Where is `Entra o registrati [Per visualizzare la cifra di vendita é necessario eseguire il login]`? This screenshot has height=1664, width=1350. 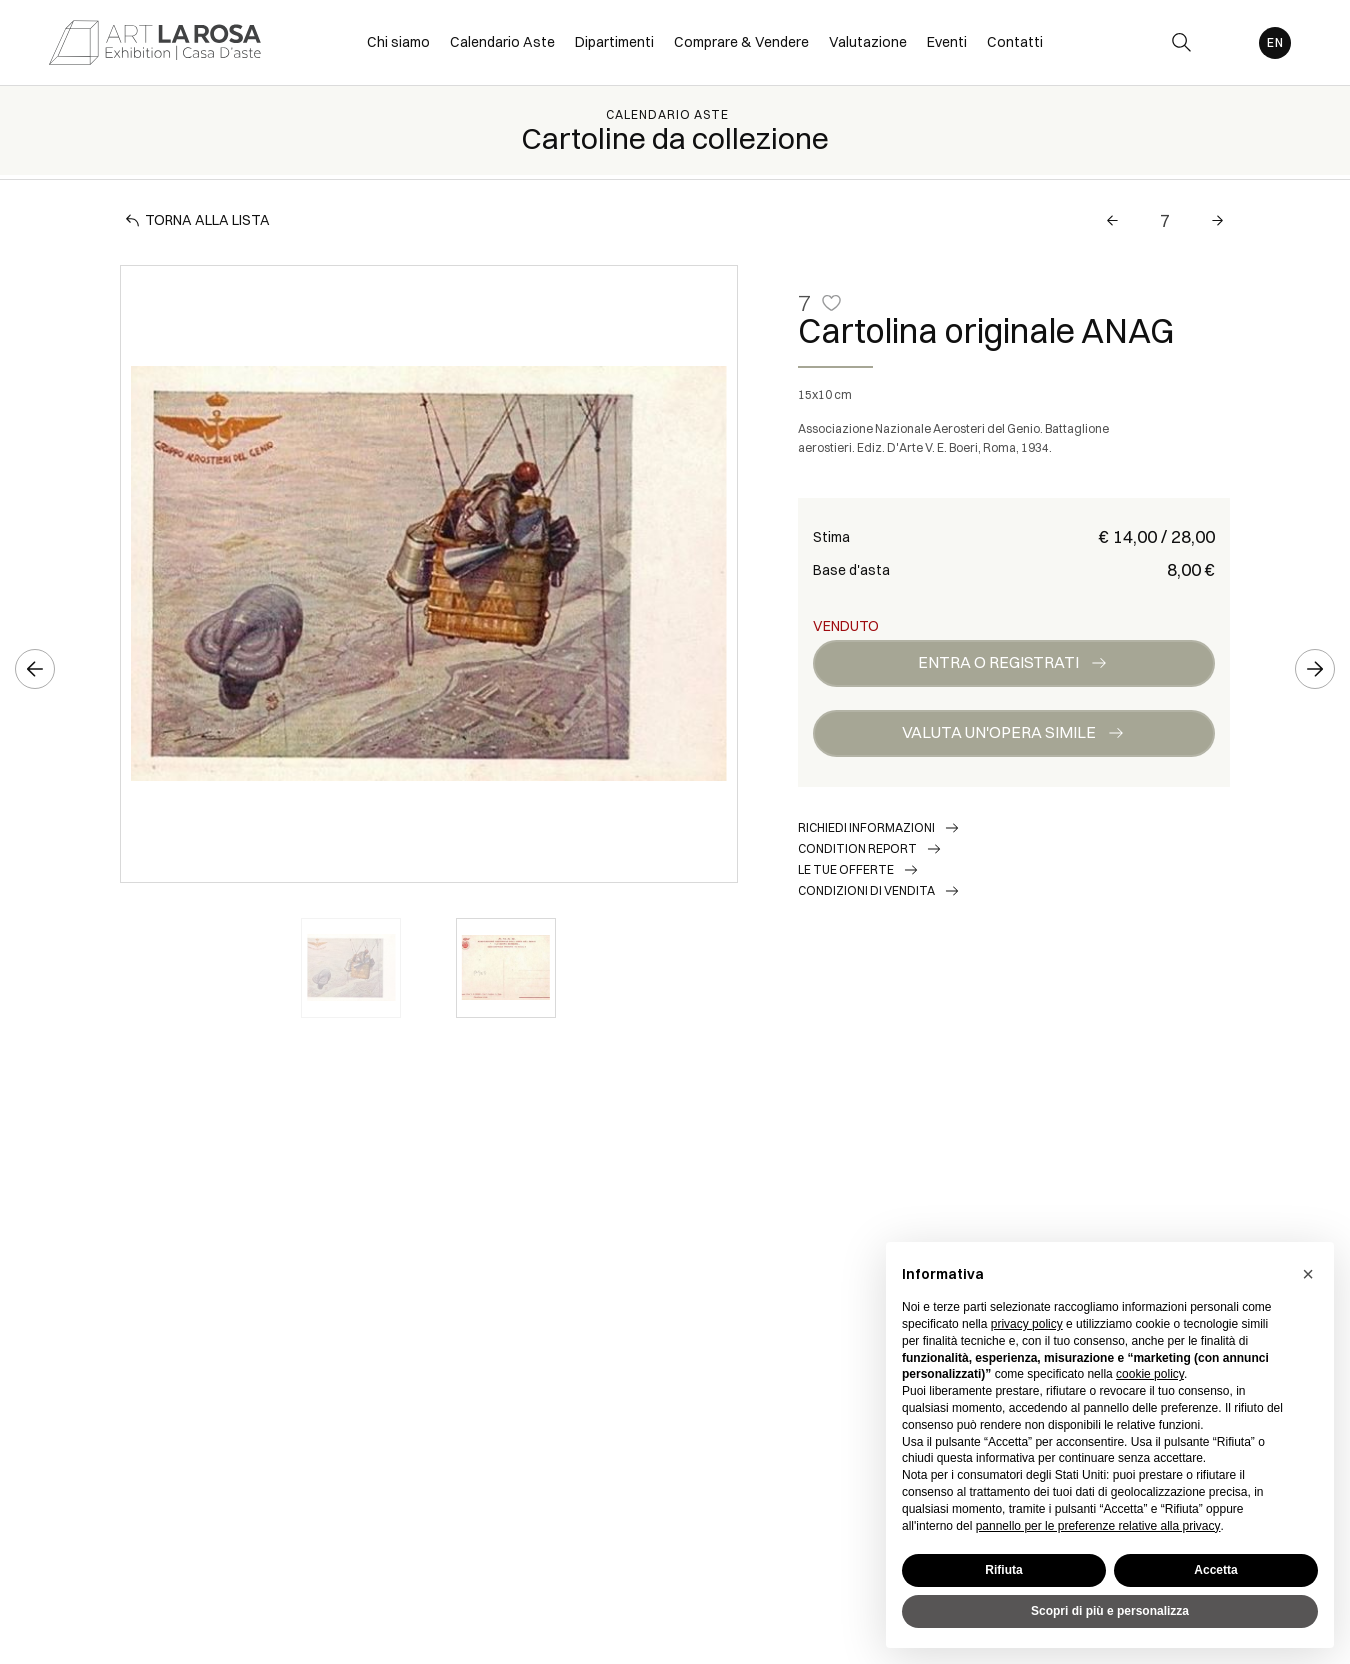
Entra o registrati [Per visualizzare la cifra di vendita é necessario eseguire il login] is located at coordinates (998, 662).